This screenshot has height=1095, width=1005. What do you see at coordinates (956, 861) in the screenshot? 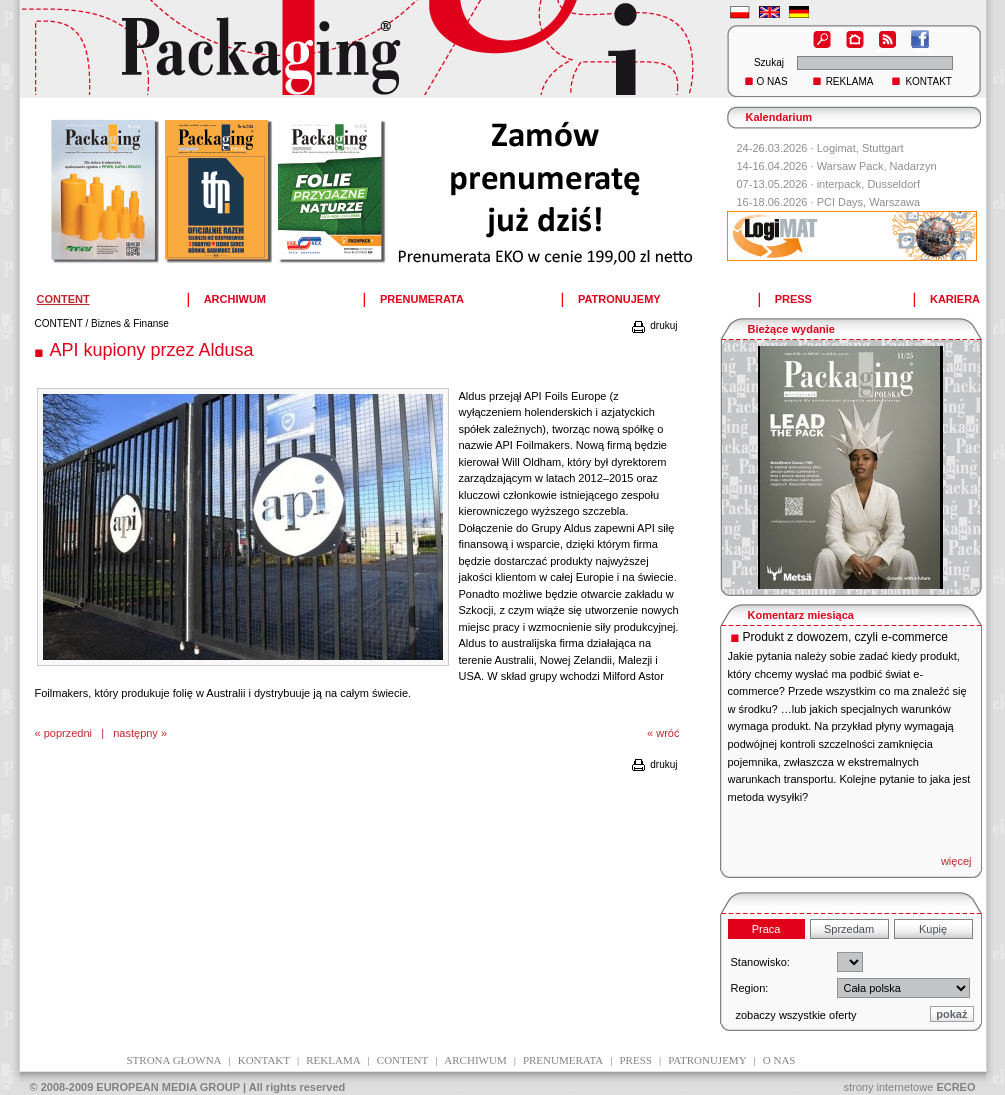
I see `więcej` at bounding box center [956, 861].